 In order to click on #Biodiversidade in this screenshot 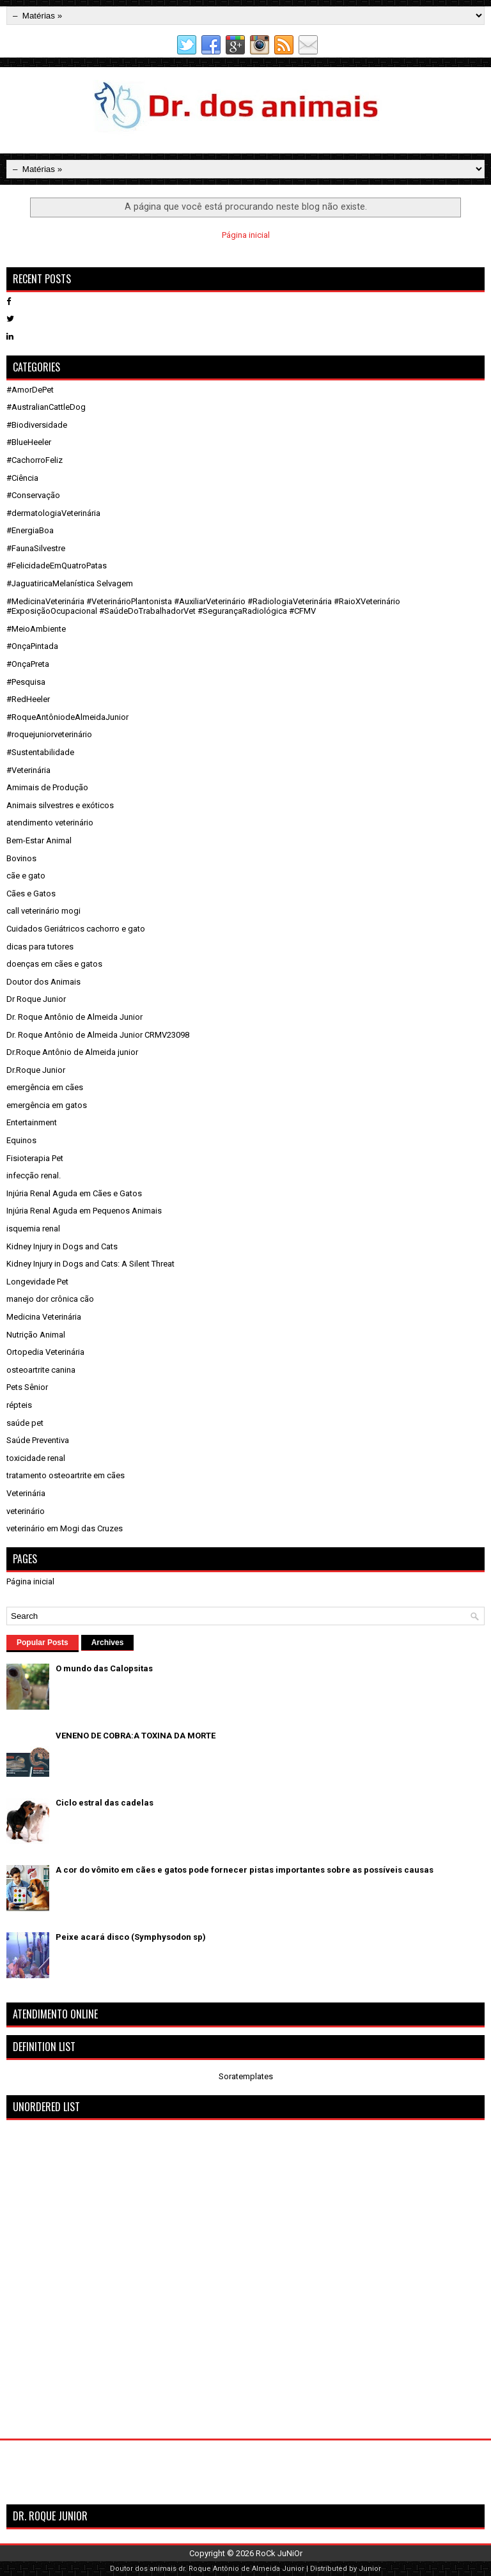, I will do `click(36, 425)`.